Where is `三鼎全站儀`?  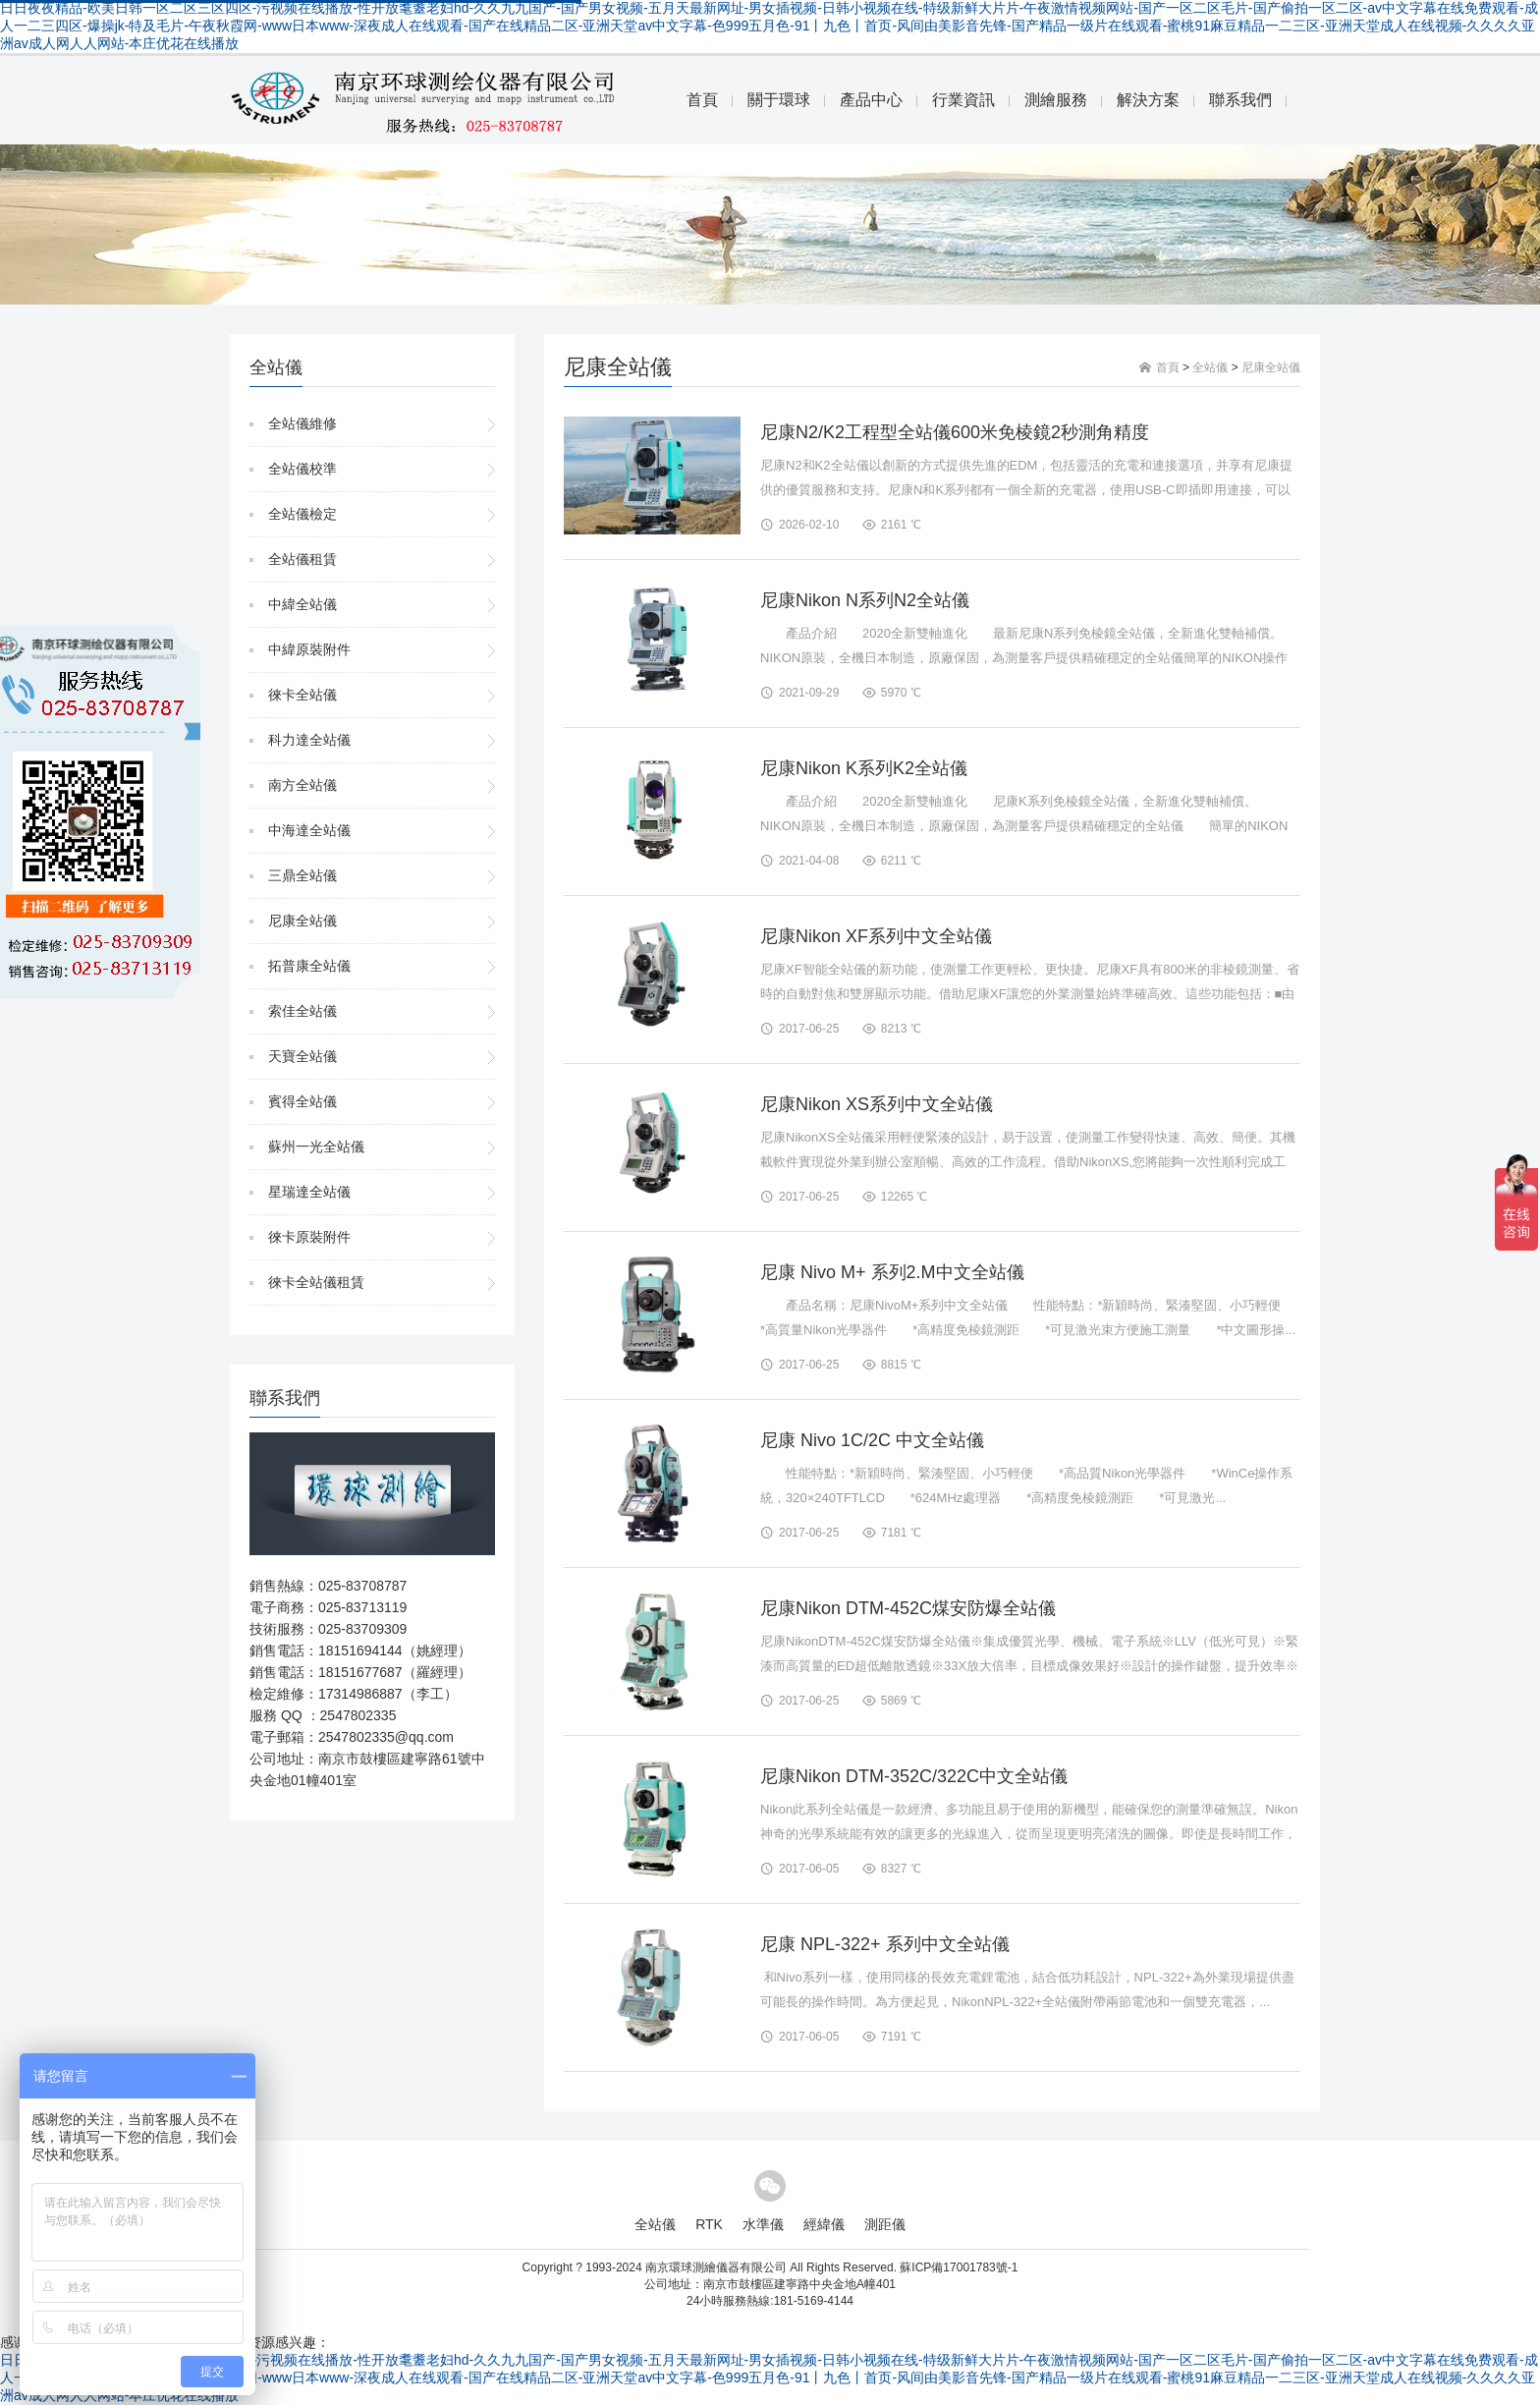
三鼎全站儀 is located at coordinates (302, 875).